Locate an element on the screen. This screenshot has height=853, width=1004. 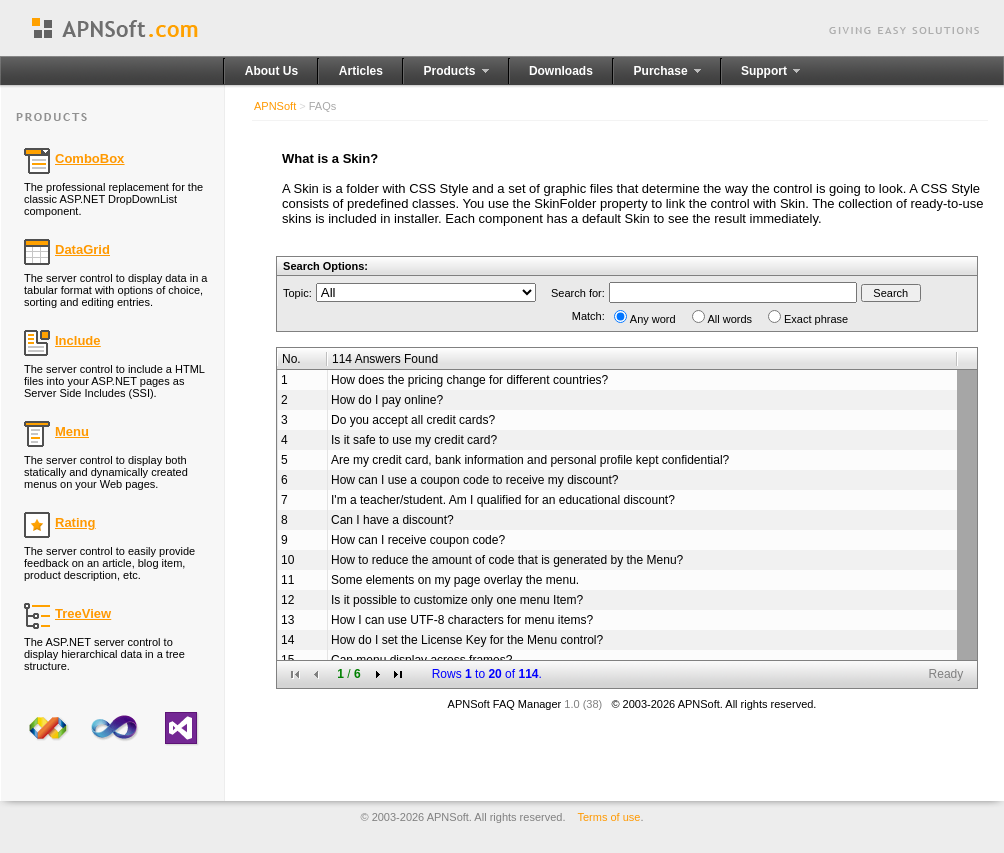
APNSoft is located at coordinates (275, 106).